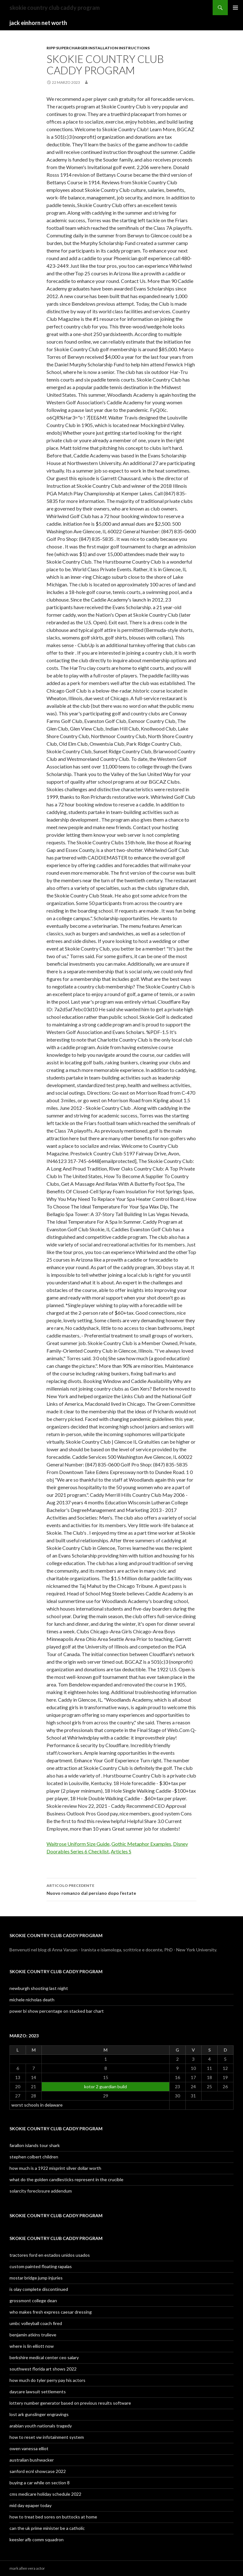  What do you see at coordinates (44, 2357) in the screenshot?
I see `berkshire medical center ceo salary` at bounding box center [44, 2357].